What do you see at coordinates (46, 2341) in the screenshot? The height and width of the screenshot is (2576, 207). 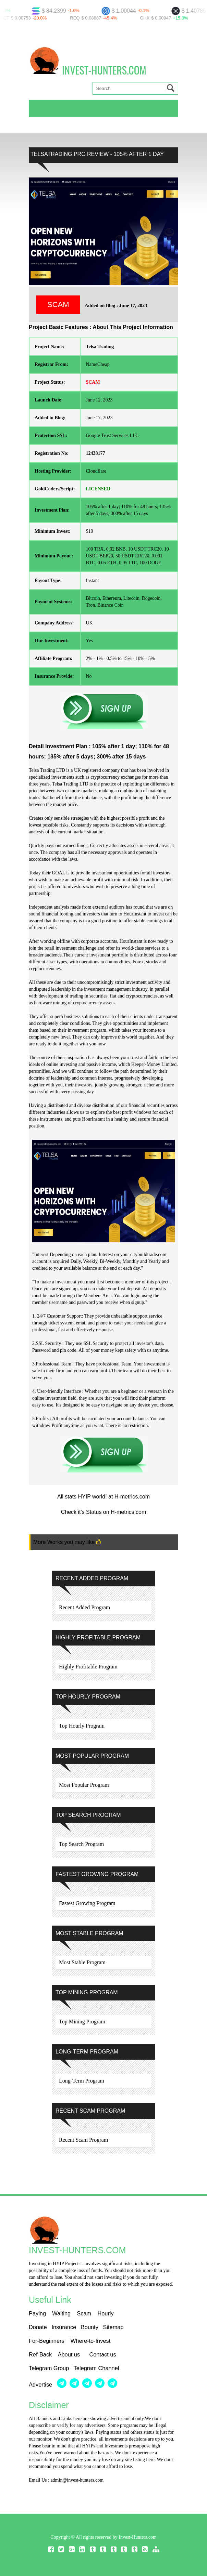 I see `For-Beginners` at bounding box center [46, 2341].